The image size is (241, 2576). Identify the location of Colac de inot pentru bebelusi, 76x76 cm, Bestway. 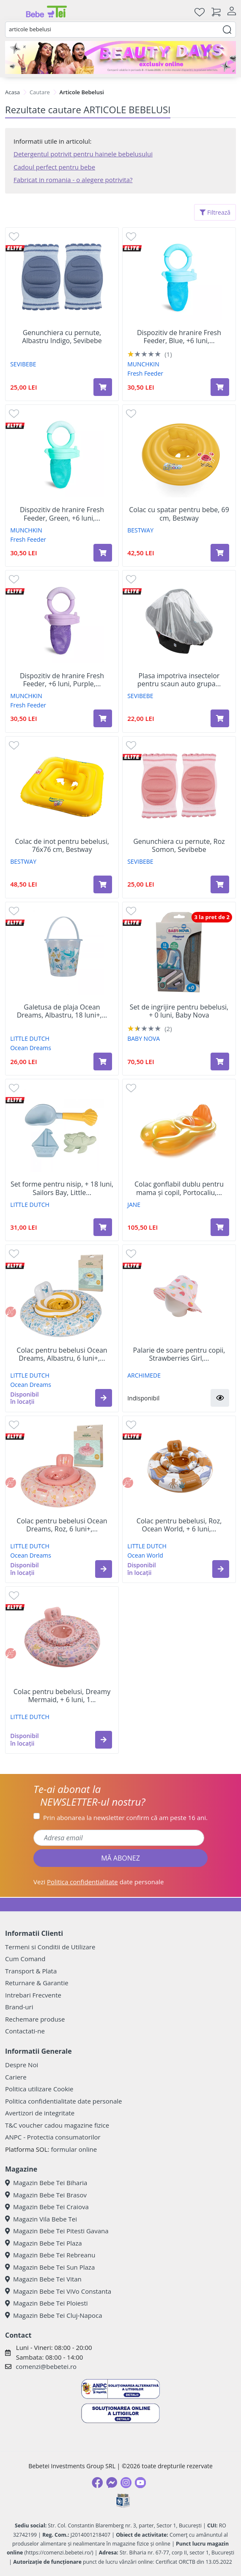
(62, 846).